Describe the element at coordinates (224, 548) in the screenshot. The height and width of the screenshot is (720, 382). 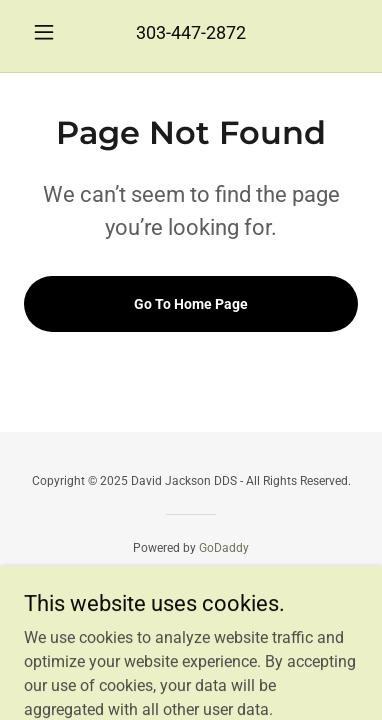
I see `GoDaddy [link]` at that location.